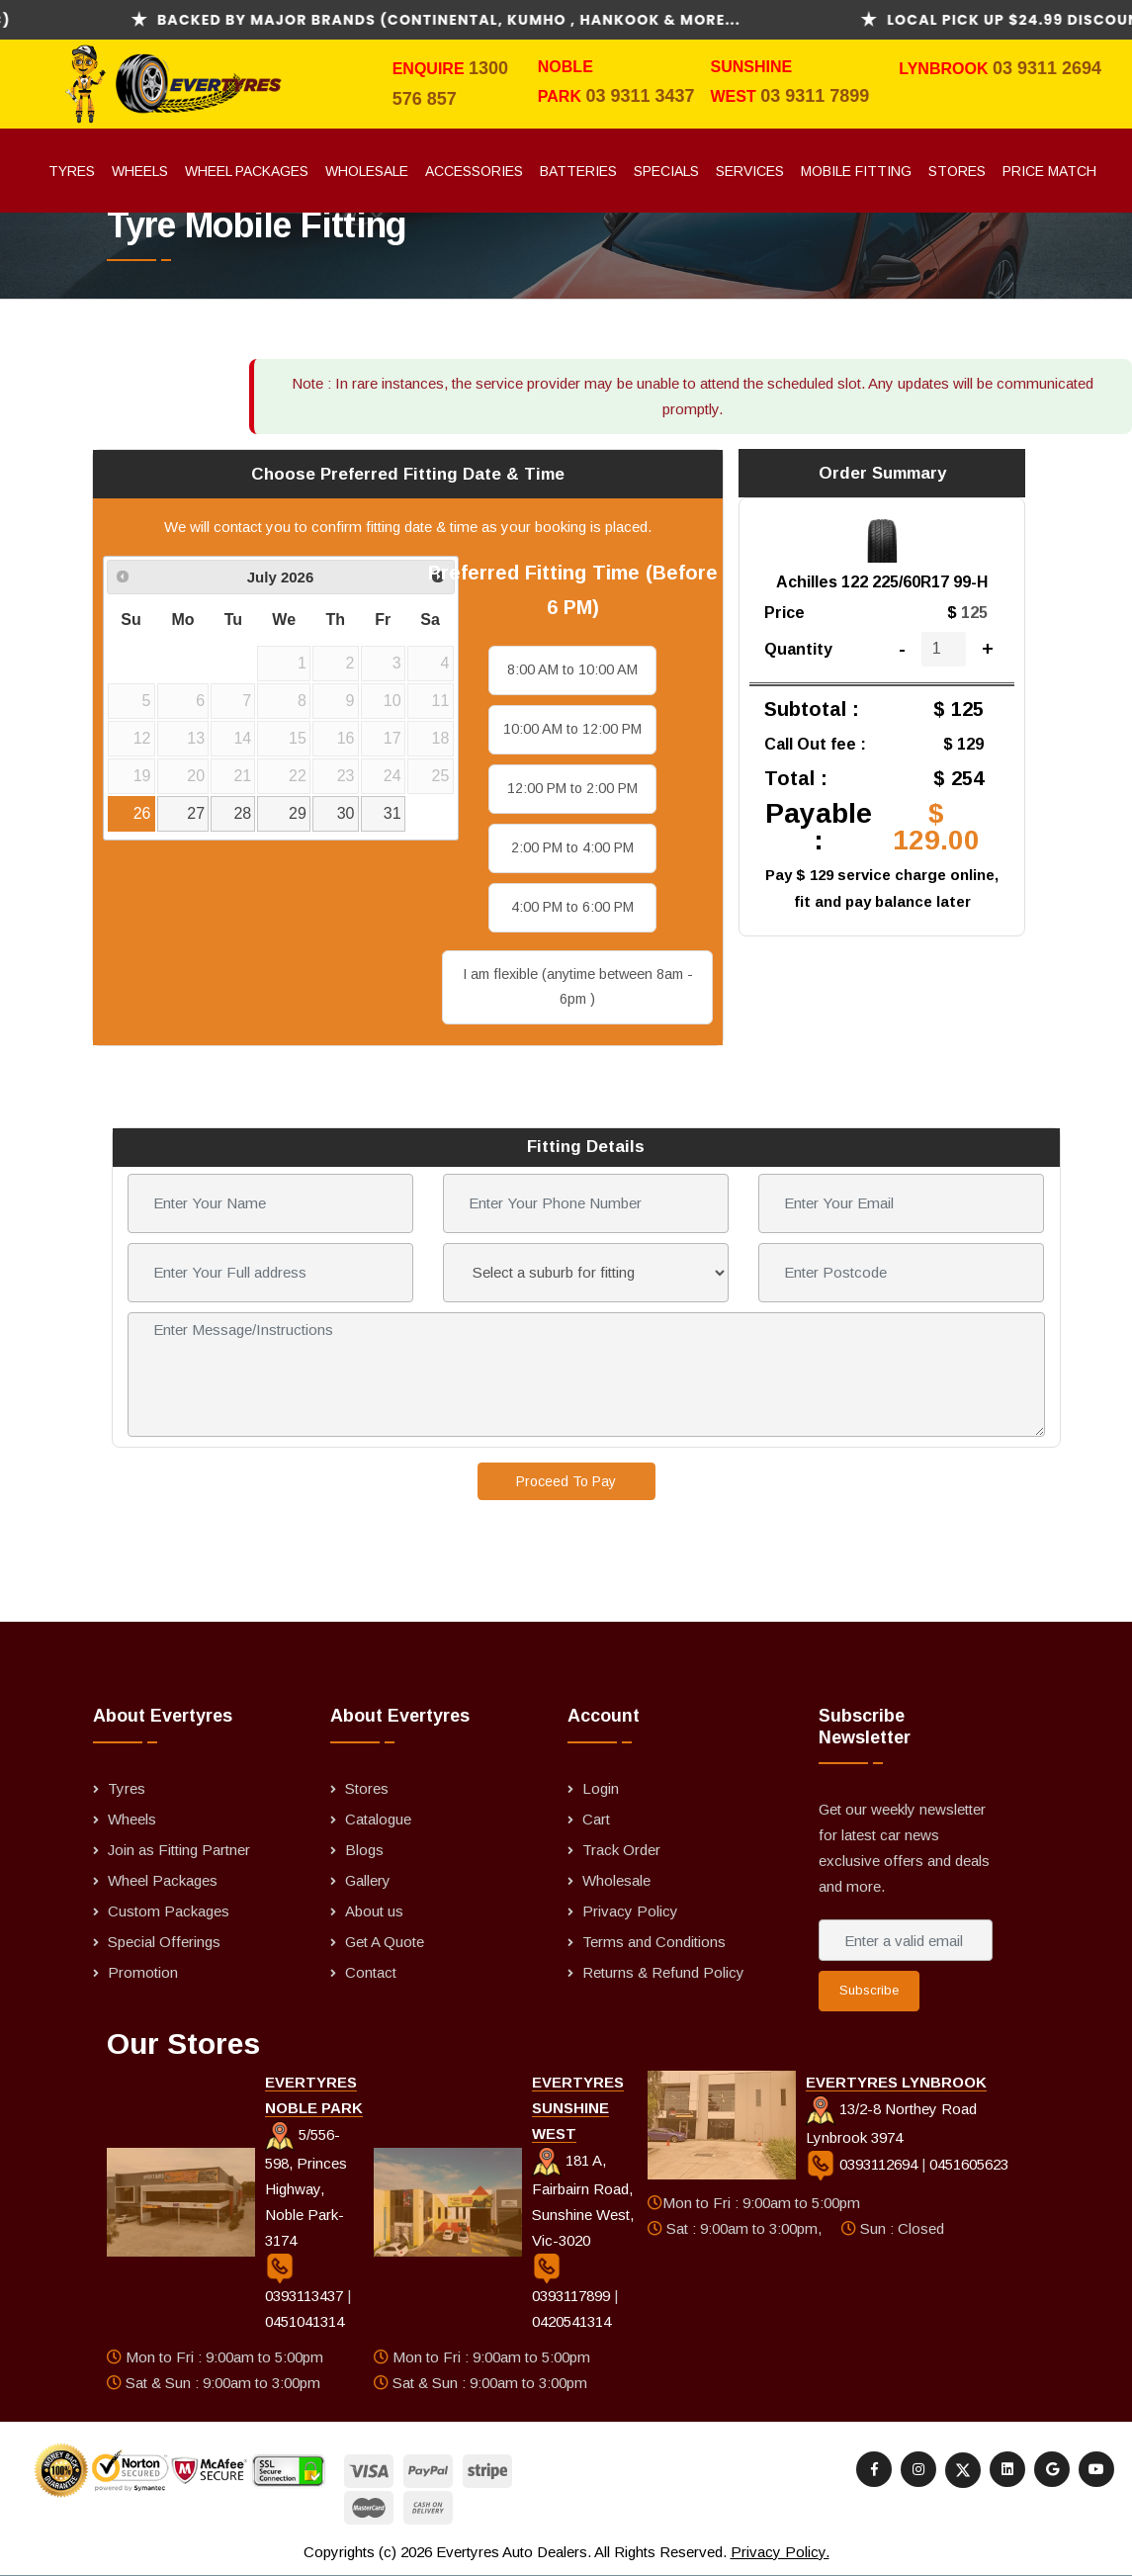 The image size is (1132, 2576). What do you see at coordinates (297, 813) in the screenshot?
I see `29` at bounding box center [297, 813].